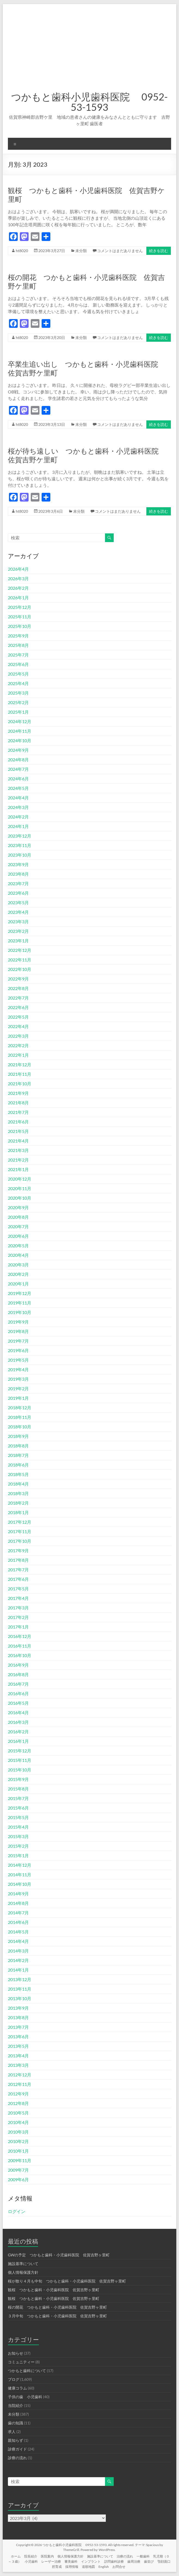 This screenshot has width=179, height=2576. Describe the element at coordinates (19, 2084) in the screenshot. I see `2012年11月` at that location.